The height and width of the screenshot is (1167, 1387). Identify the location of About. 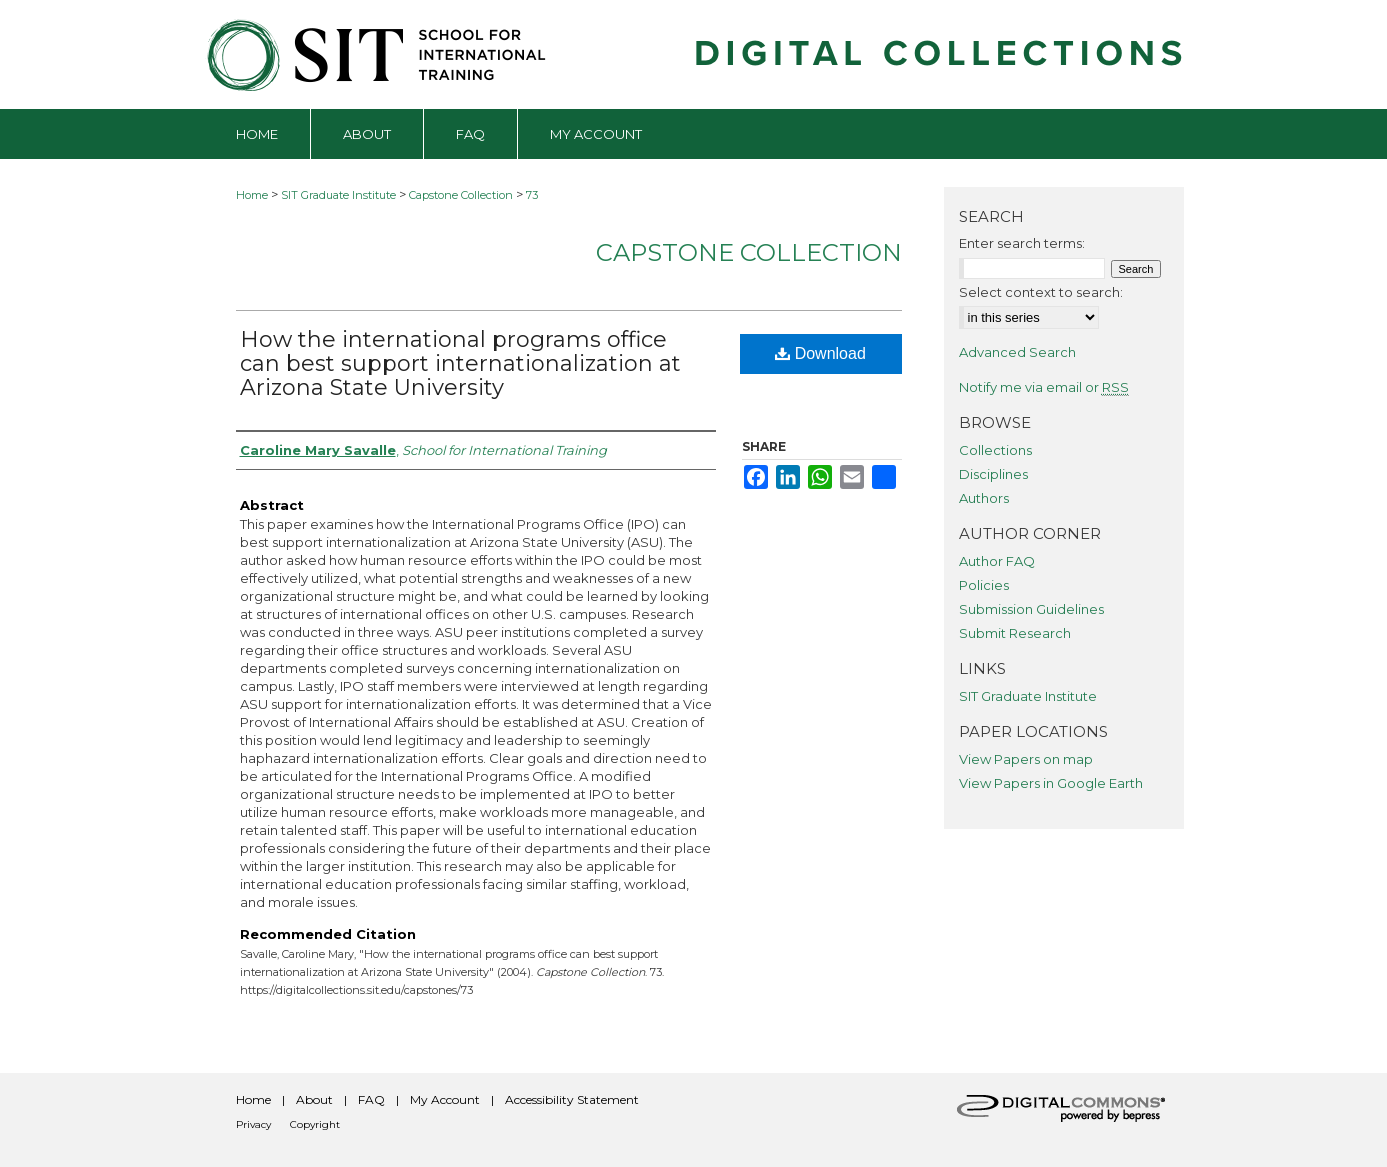
(314, 1099).